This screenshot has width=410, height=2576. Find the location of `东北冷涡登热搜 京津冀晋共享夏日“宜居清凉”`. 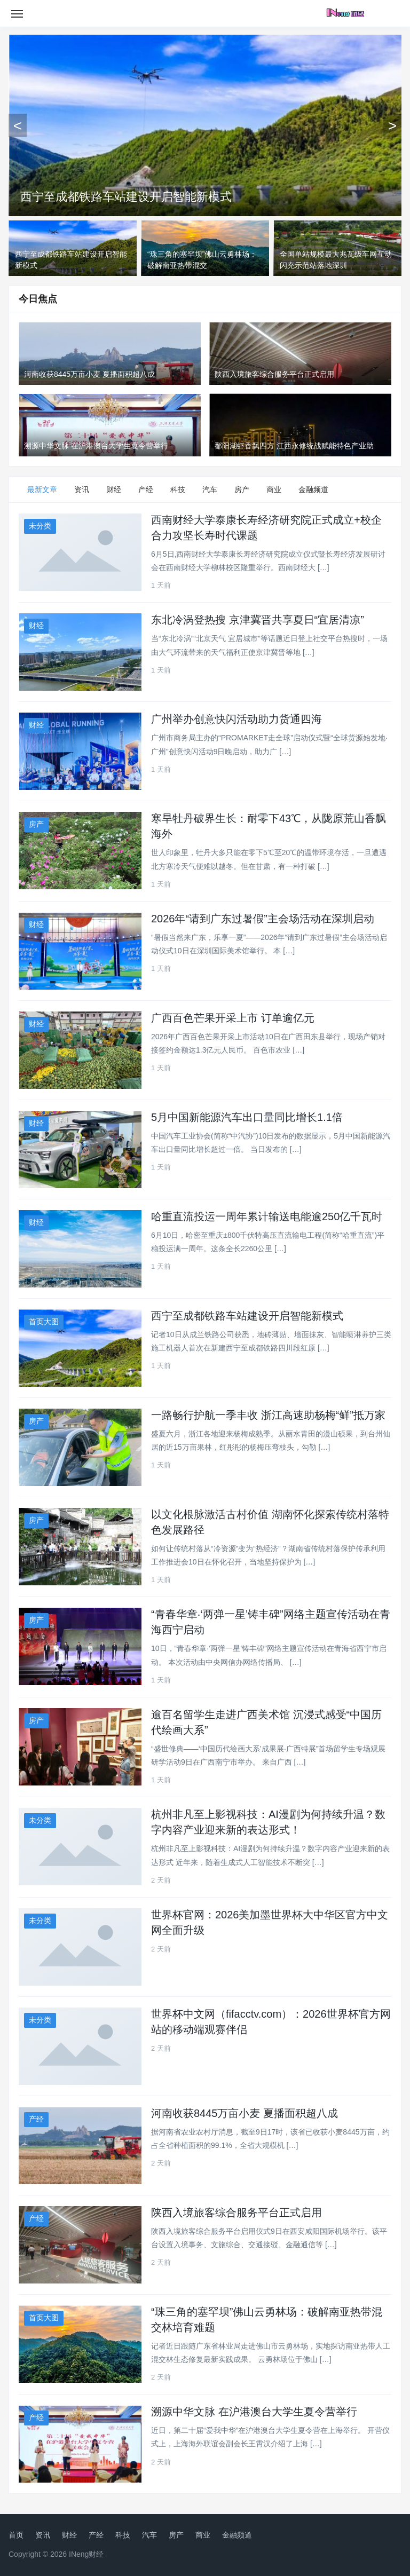

东北冷涡登热搜 京津冀晋共享夏日“宜居清凉” is located at coordinates (257, 620).